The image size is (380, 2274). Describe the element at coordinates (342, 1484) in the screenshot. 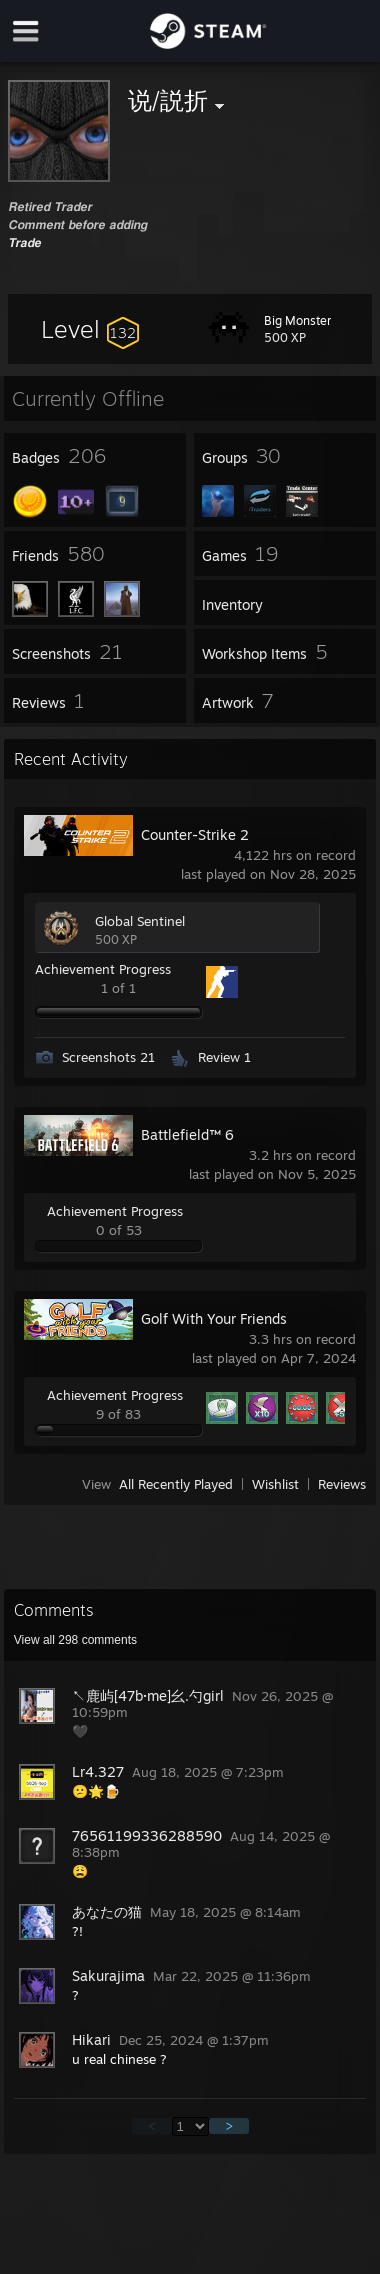

I see `Reviews` at that location.